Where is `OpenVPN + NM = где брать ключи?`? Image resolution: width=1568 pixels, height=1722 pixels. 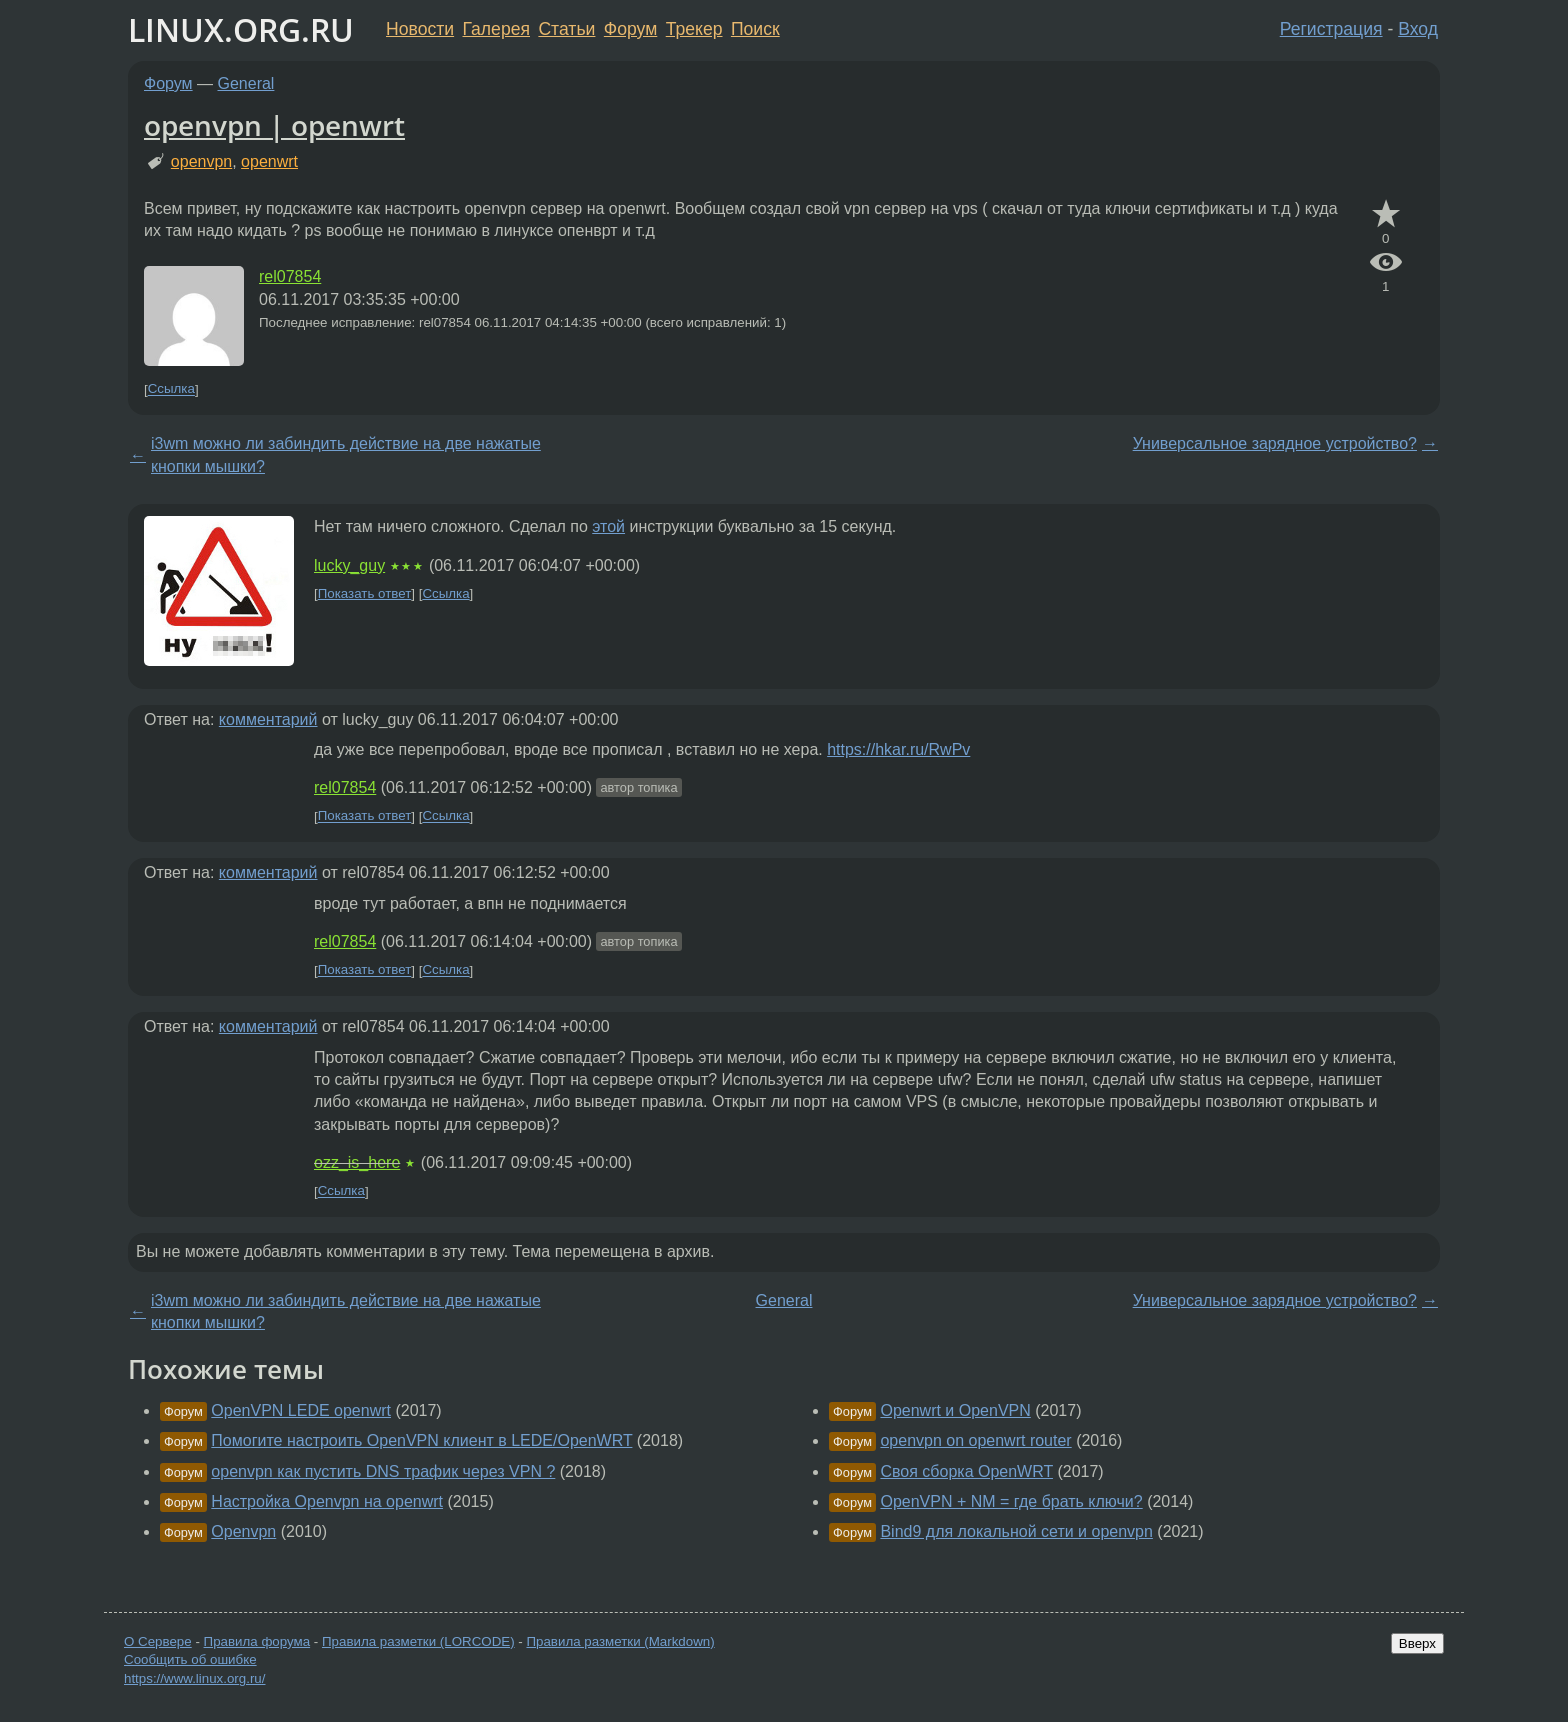
OpenVPN + NM = где брать ключи? is located at coordinates (1011, 1501).